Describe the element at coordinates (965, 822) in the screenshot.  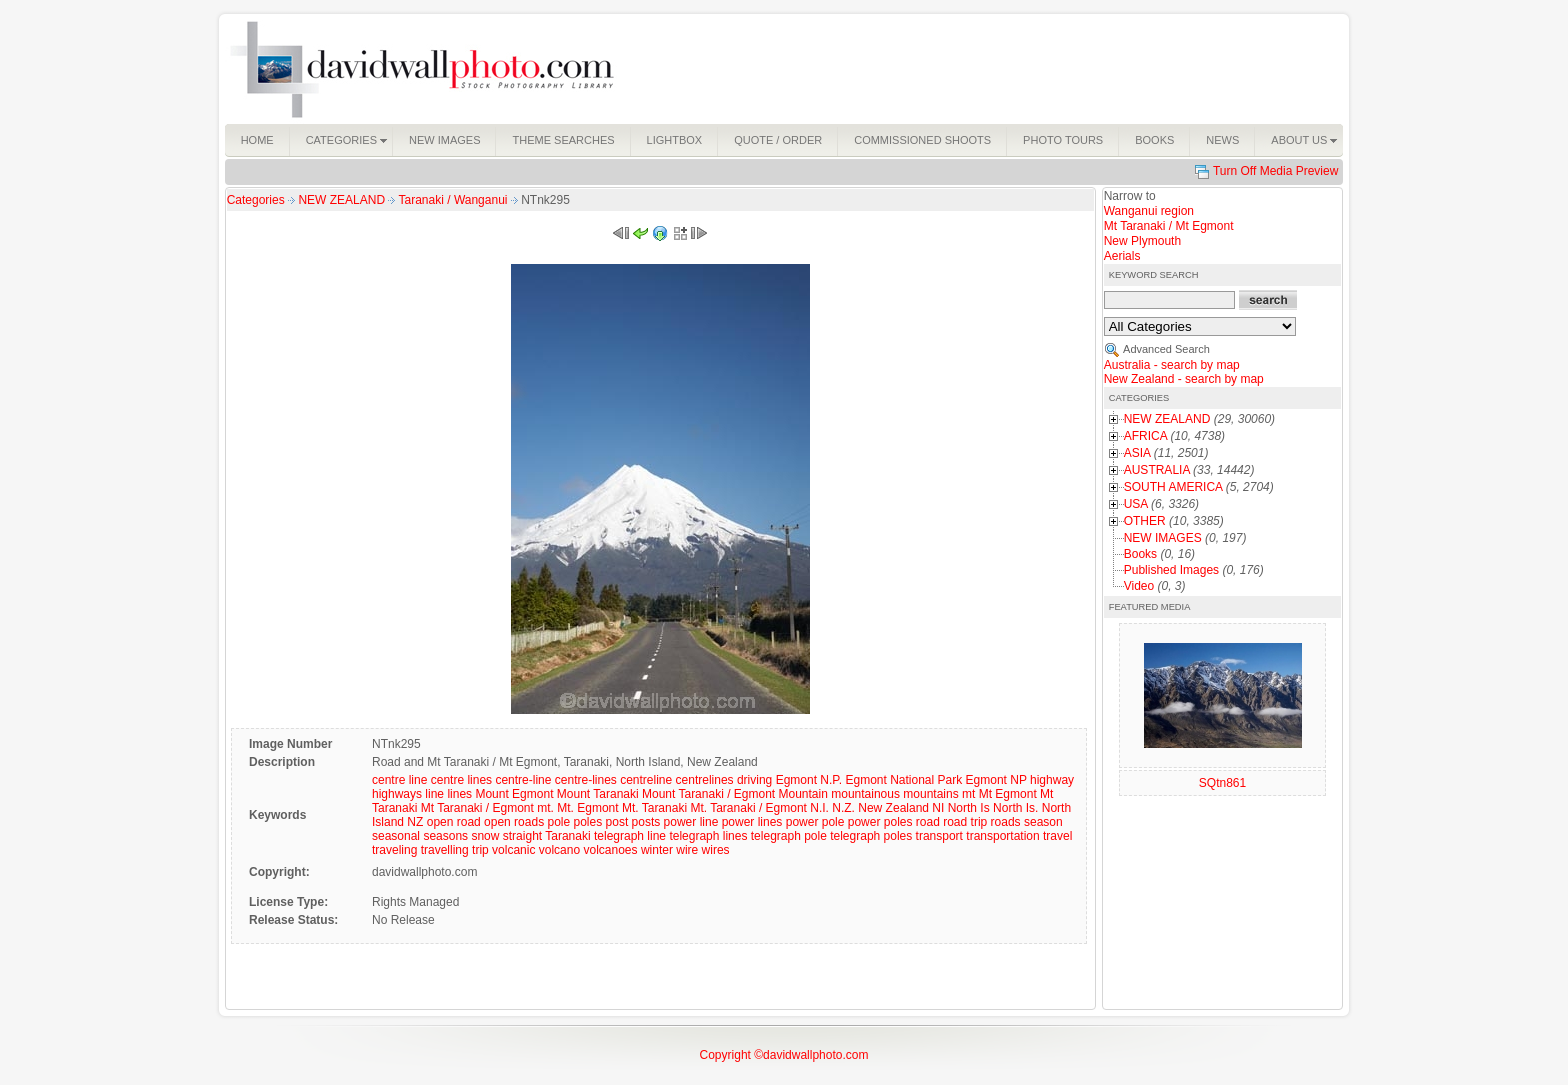
I see `road trip` at that location.